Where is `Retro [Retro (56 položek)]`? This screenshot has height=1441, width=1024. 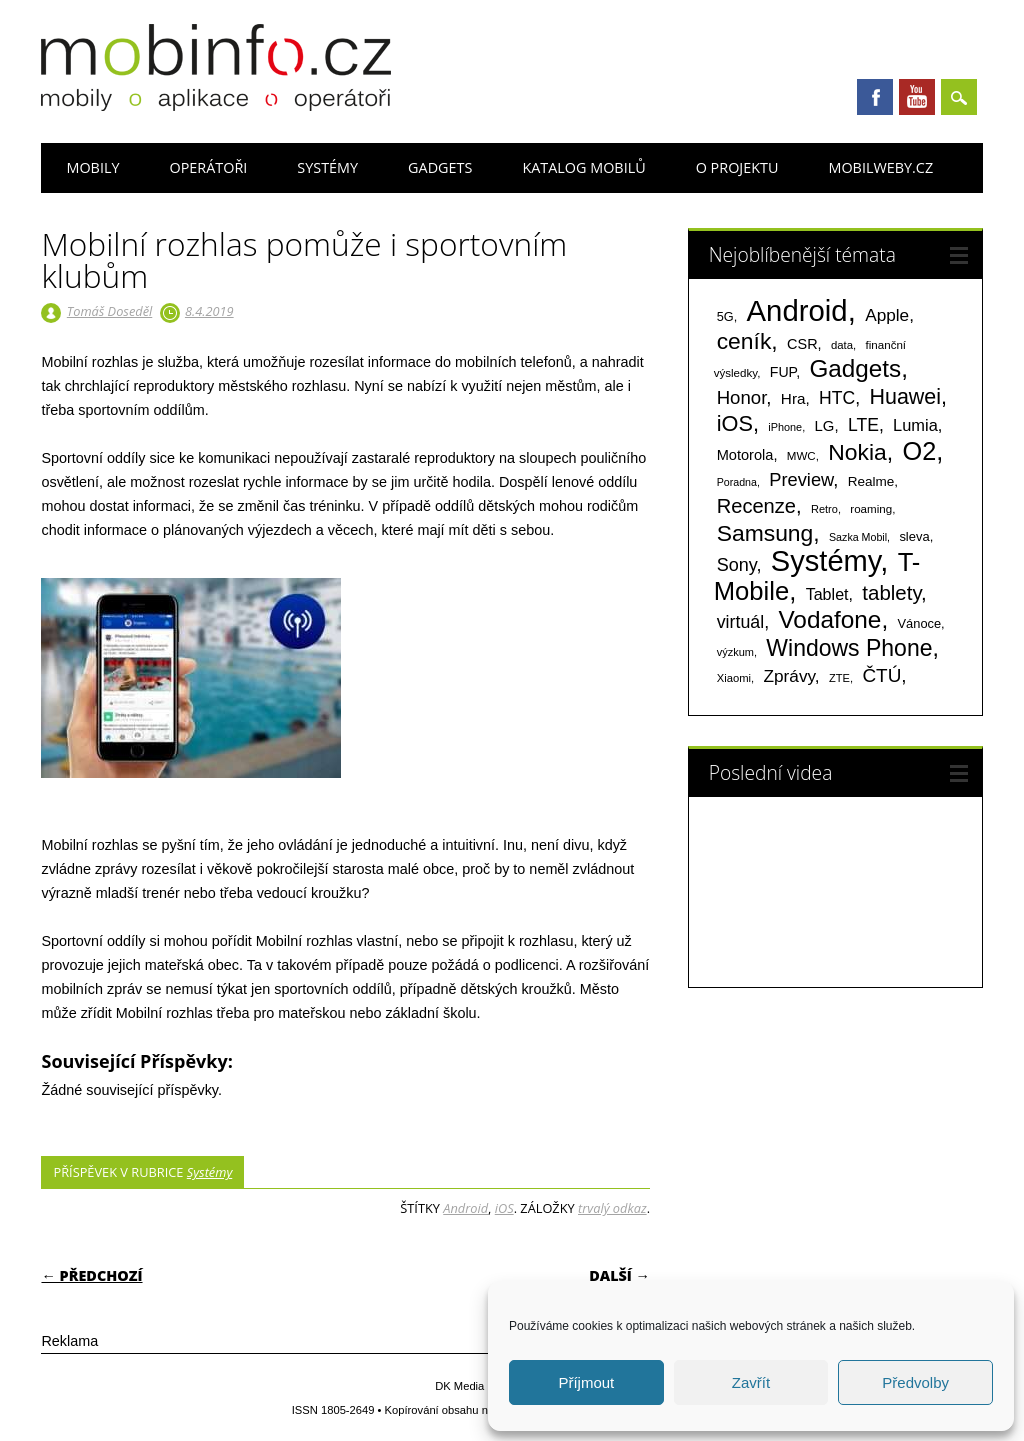
Retro [Retro (56 položek)] is located at coordinates (824, 509).